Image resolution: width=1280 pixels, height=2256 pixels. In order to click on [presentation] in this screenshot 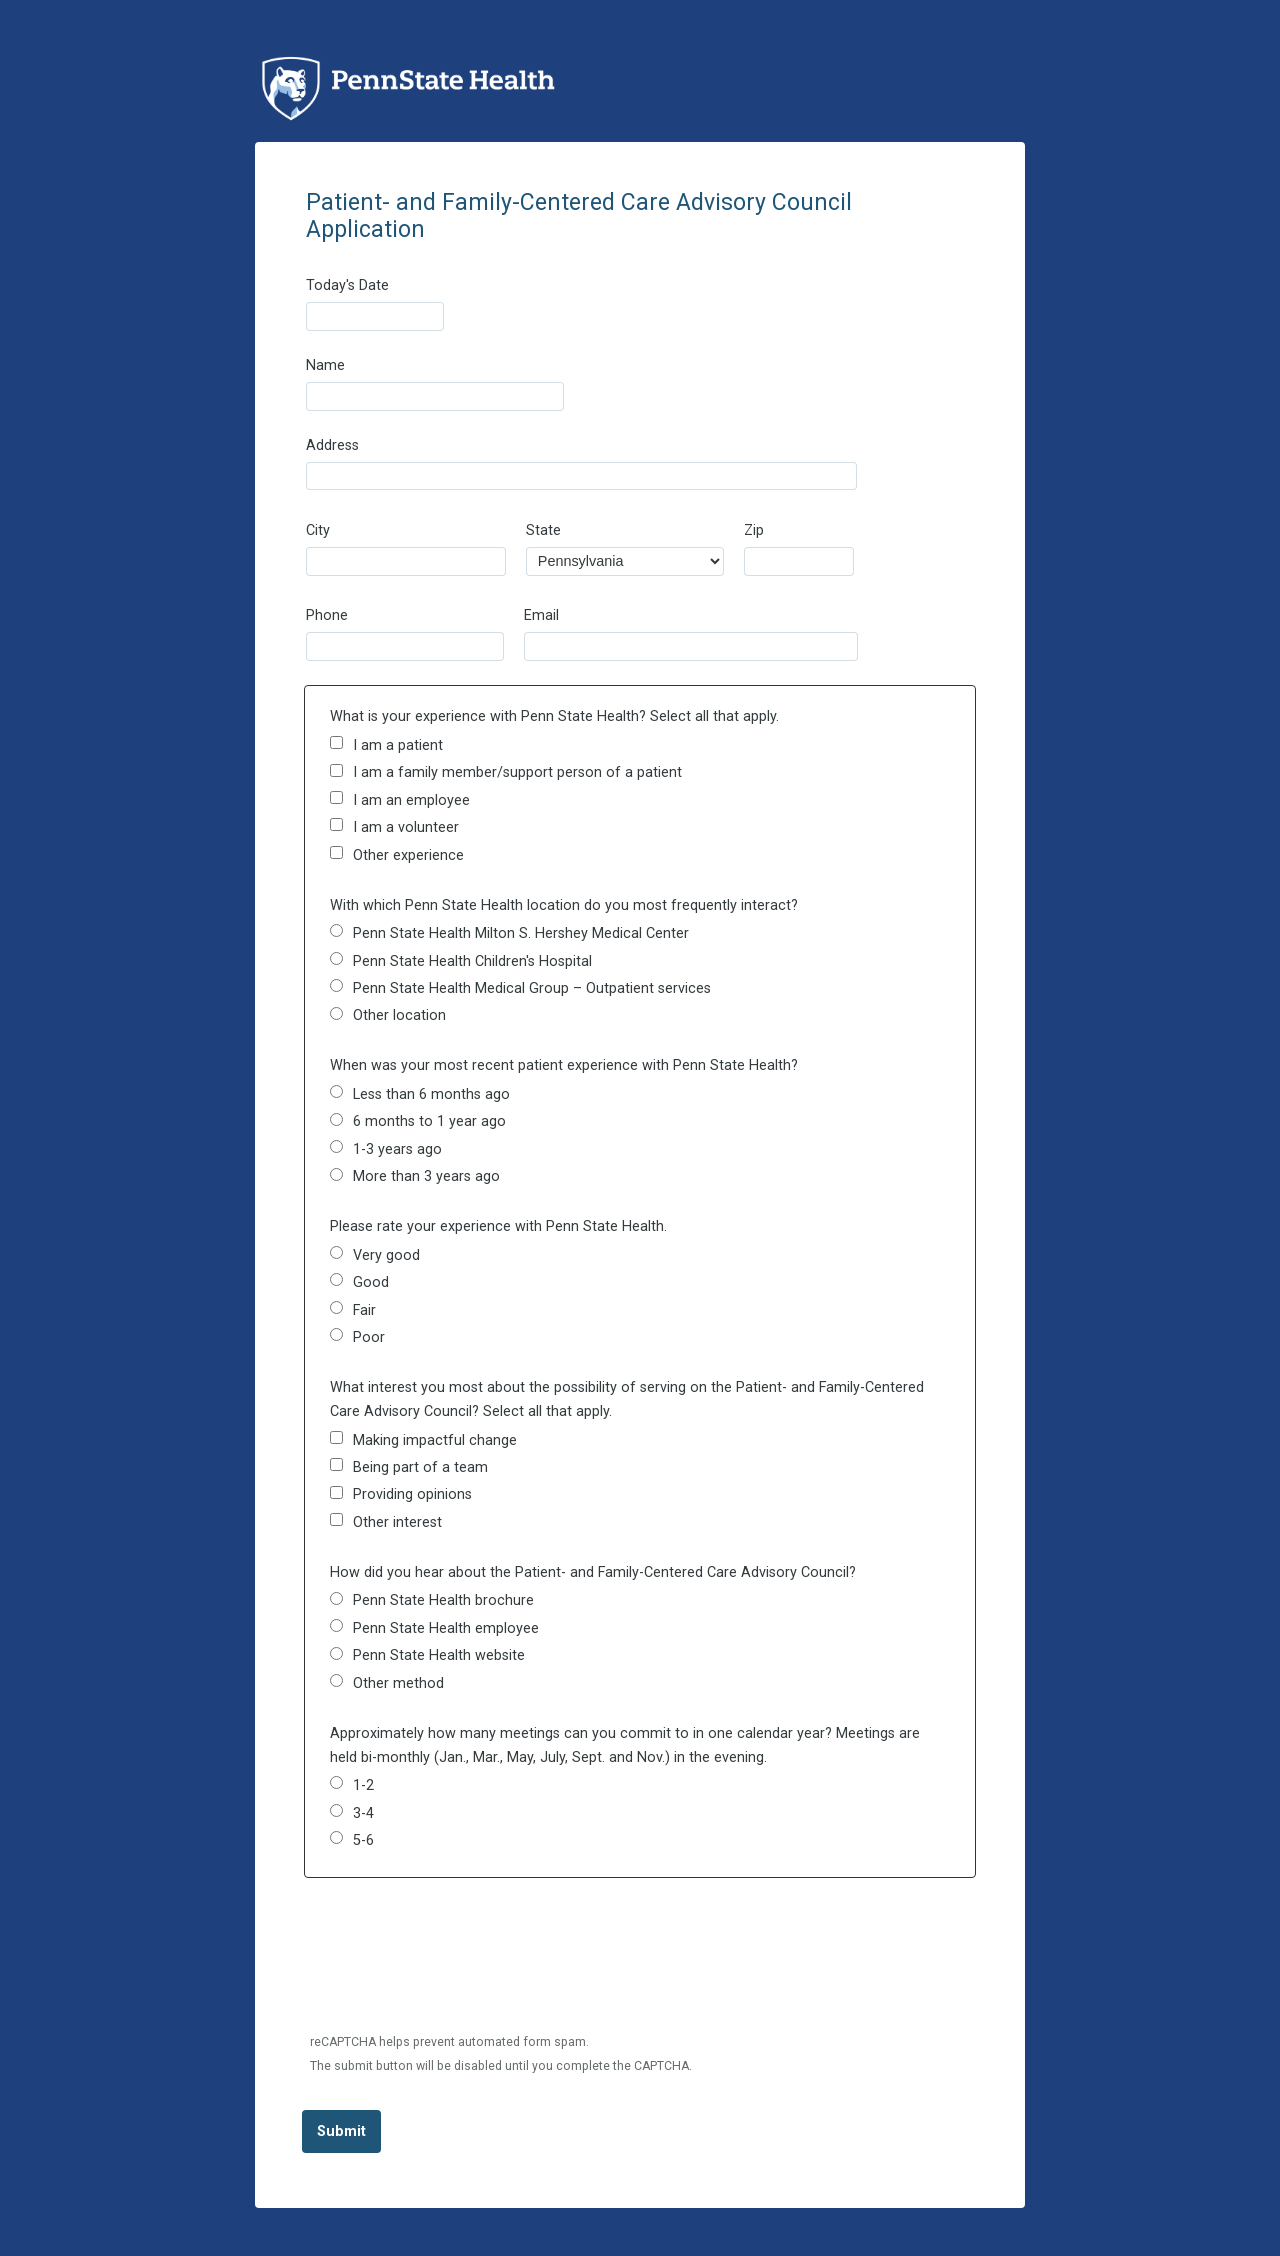, I will do `click(456, 1968)`.